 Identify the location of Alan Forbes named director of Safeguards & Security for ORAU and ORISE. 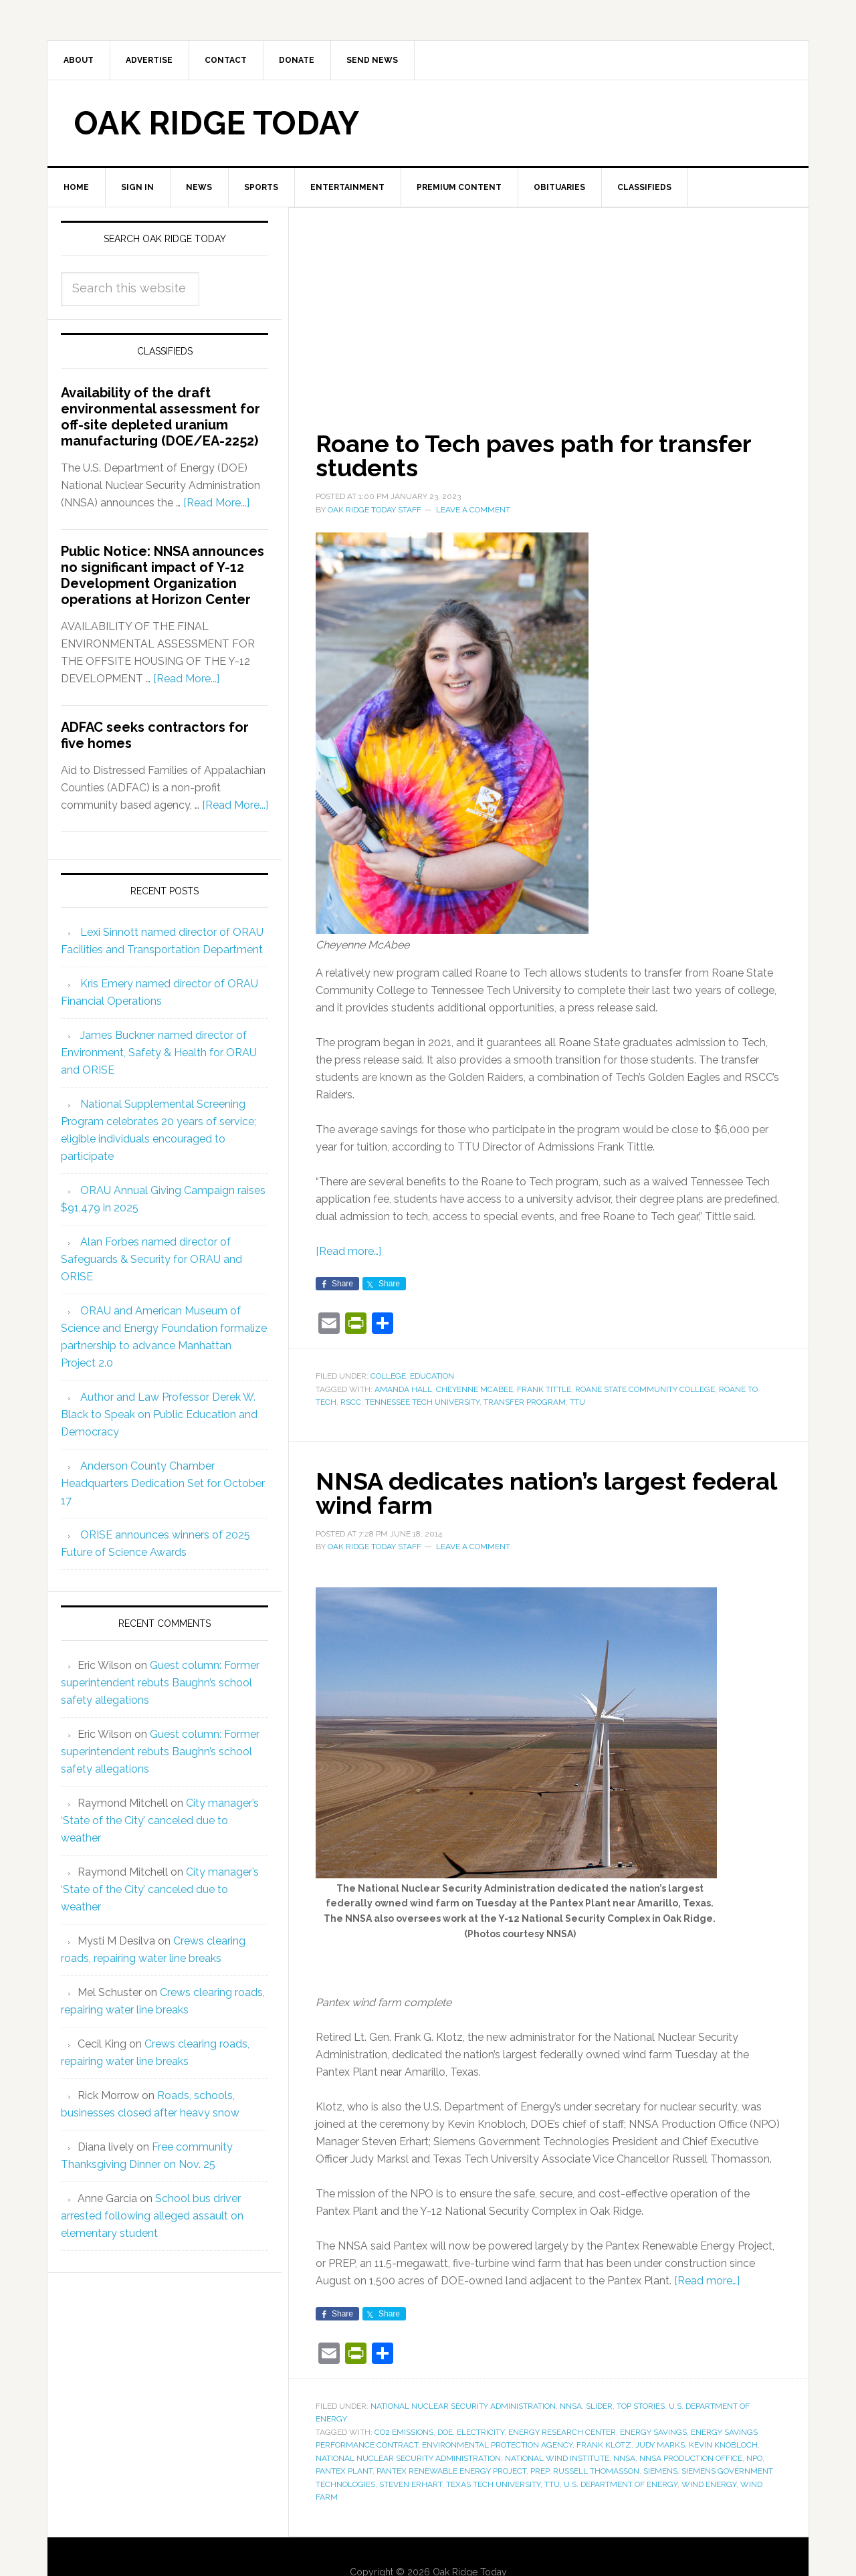
(151, 1259).